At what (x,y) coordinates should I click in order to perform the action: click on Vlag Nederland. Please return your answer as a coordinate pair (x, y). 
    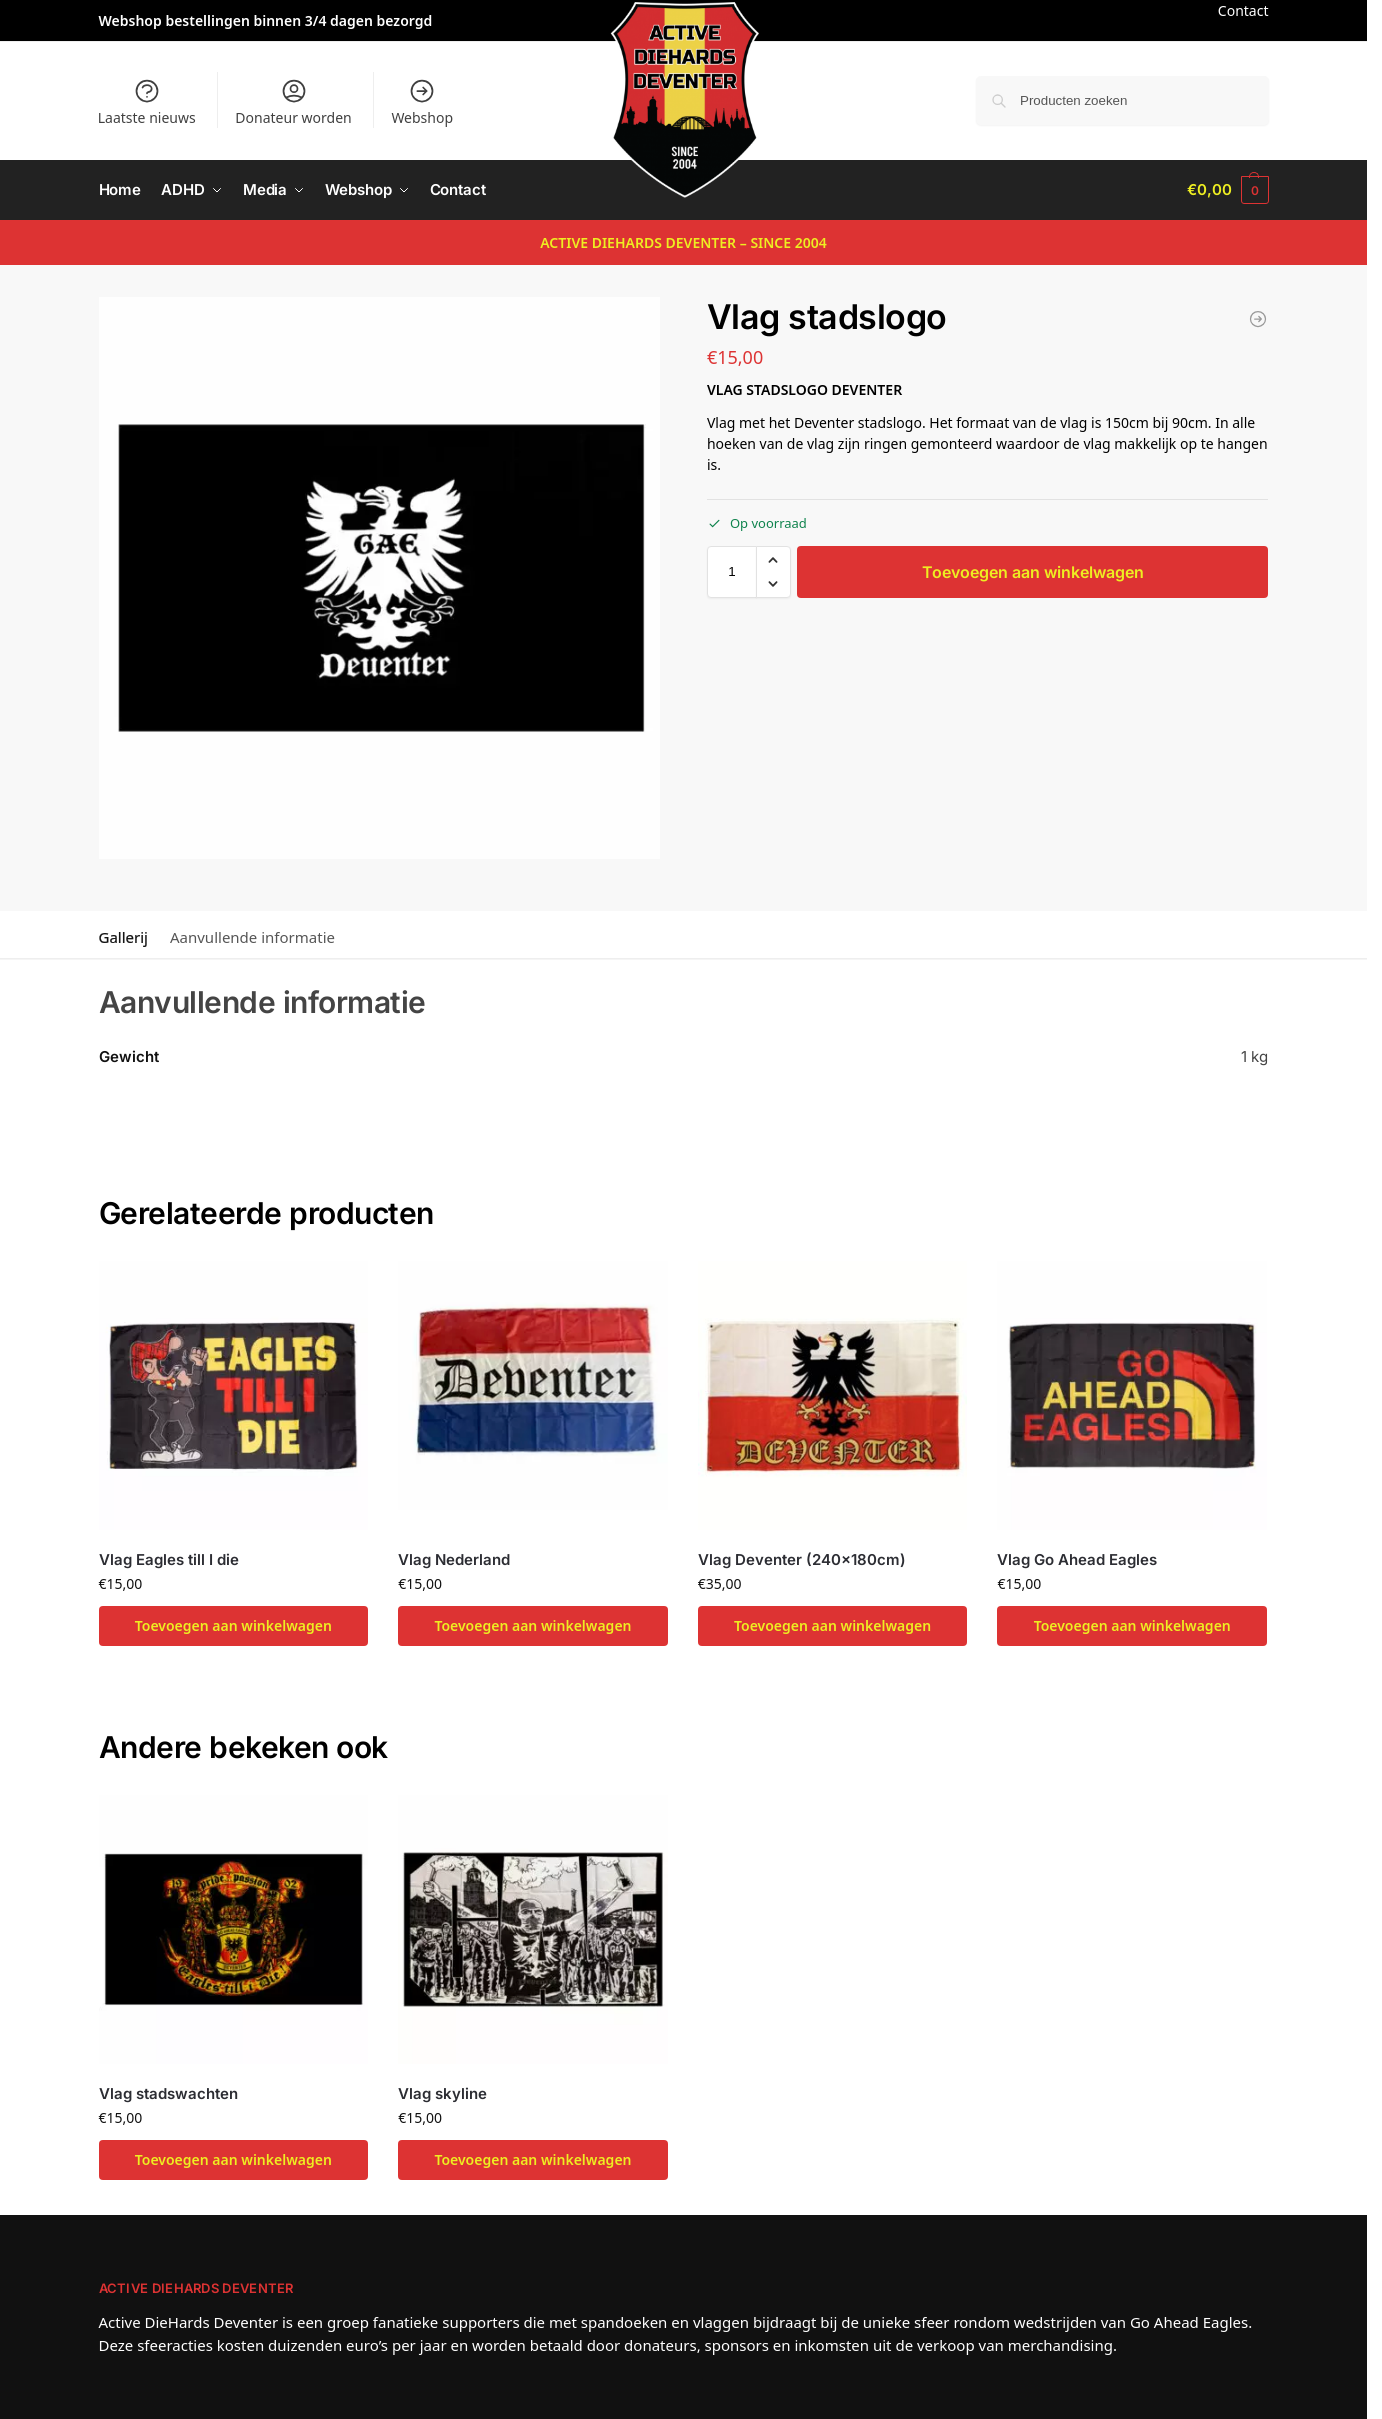
    Looking at the image, I should click on (454, 1558).